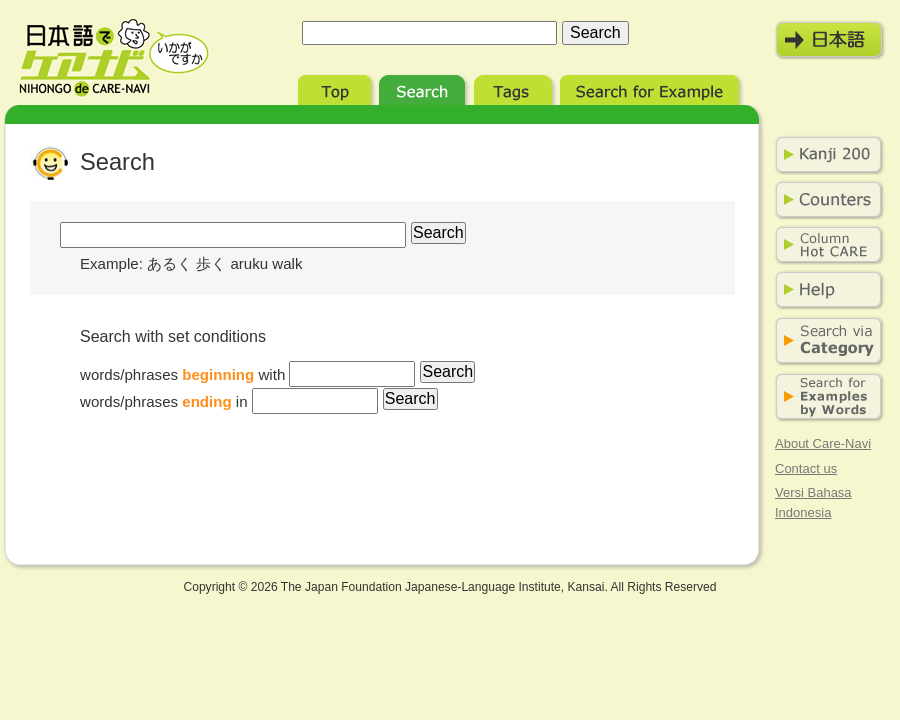 The width and height of the screenshot is (900, 720). What do you see at coordinates (823, 443) in the screenshot?
I see `About Care-Navi` at bounding box center [823, 443].